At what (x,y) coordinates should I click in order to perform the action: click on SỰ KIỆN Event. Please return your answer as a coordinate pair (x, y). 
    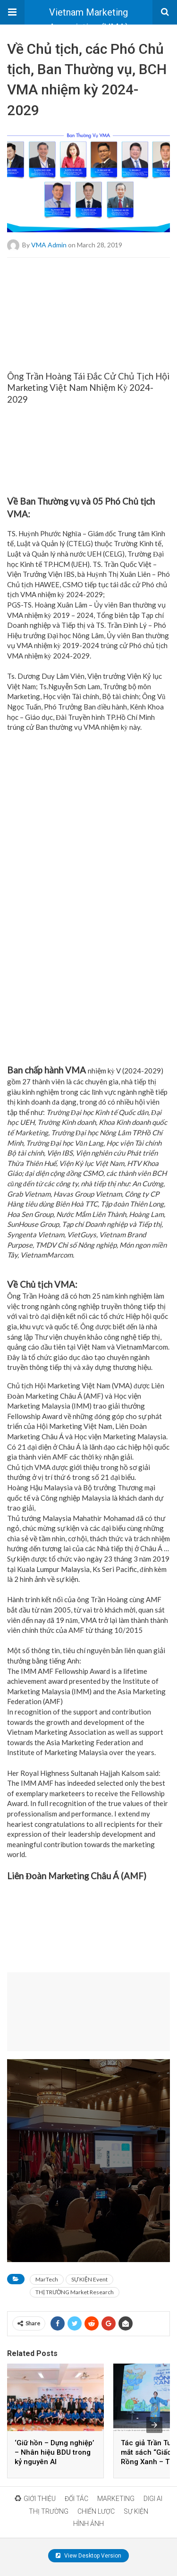
    Looking at the image, I should click on (89, 2279).